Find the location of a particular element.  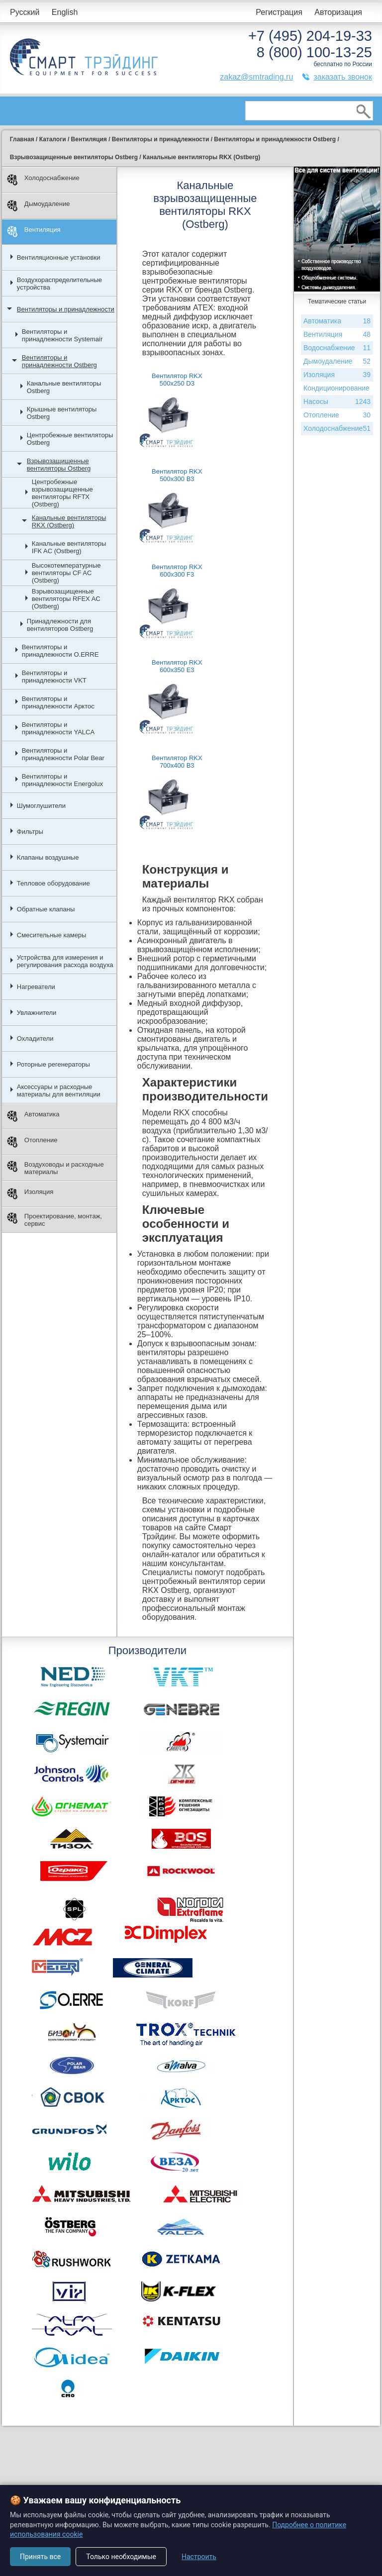

zakaz@smtrading.ru is located at coordinates (256, 77).